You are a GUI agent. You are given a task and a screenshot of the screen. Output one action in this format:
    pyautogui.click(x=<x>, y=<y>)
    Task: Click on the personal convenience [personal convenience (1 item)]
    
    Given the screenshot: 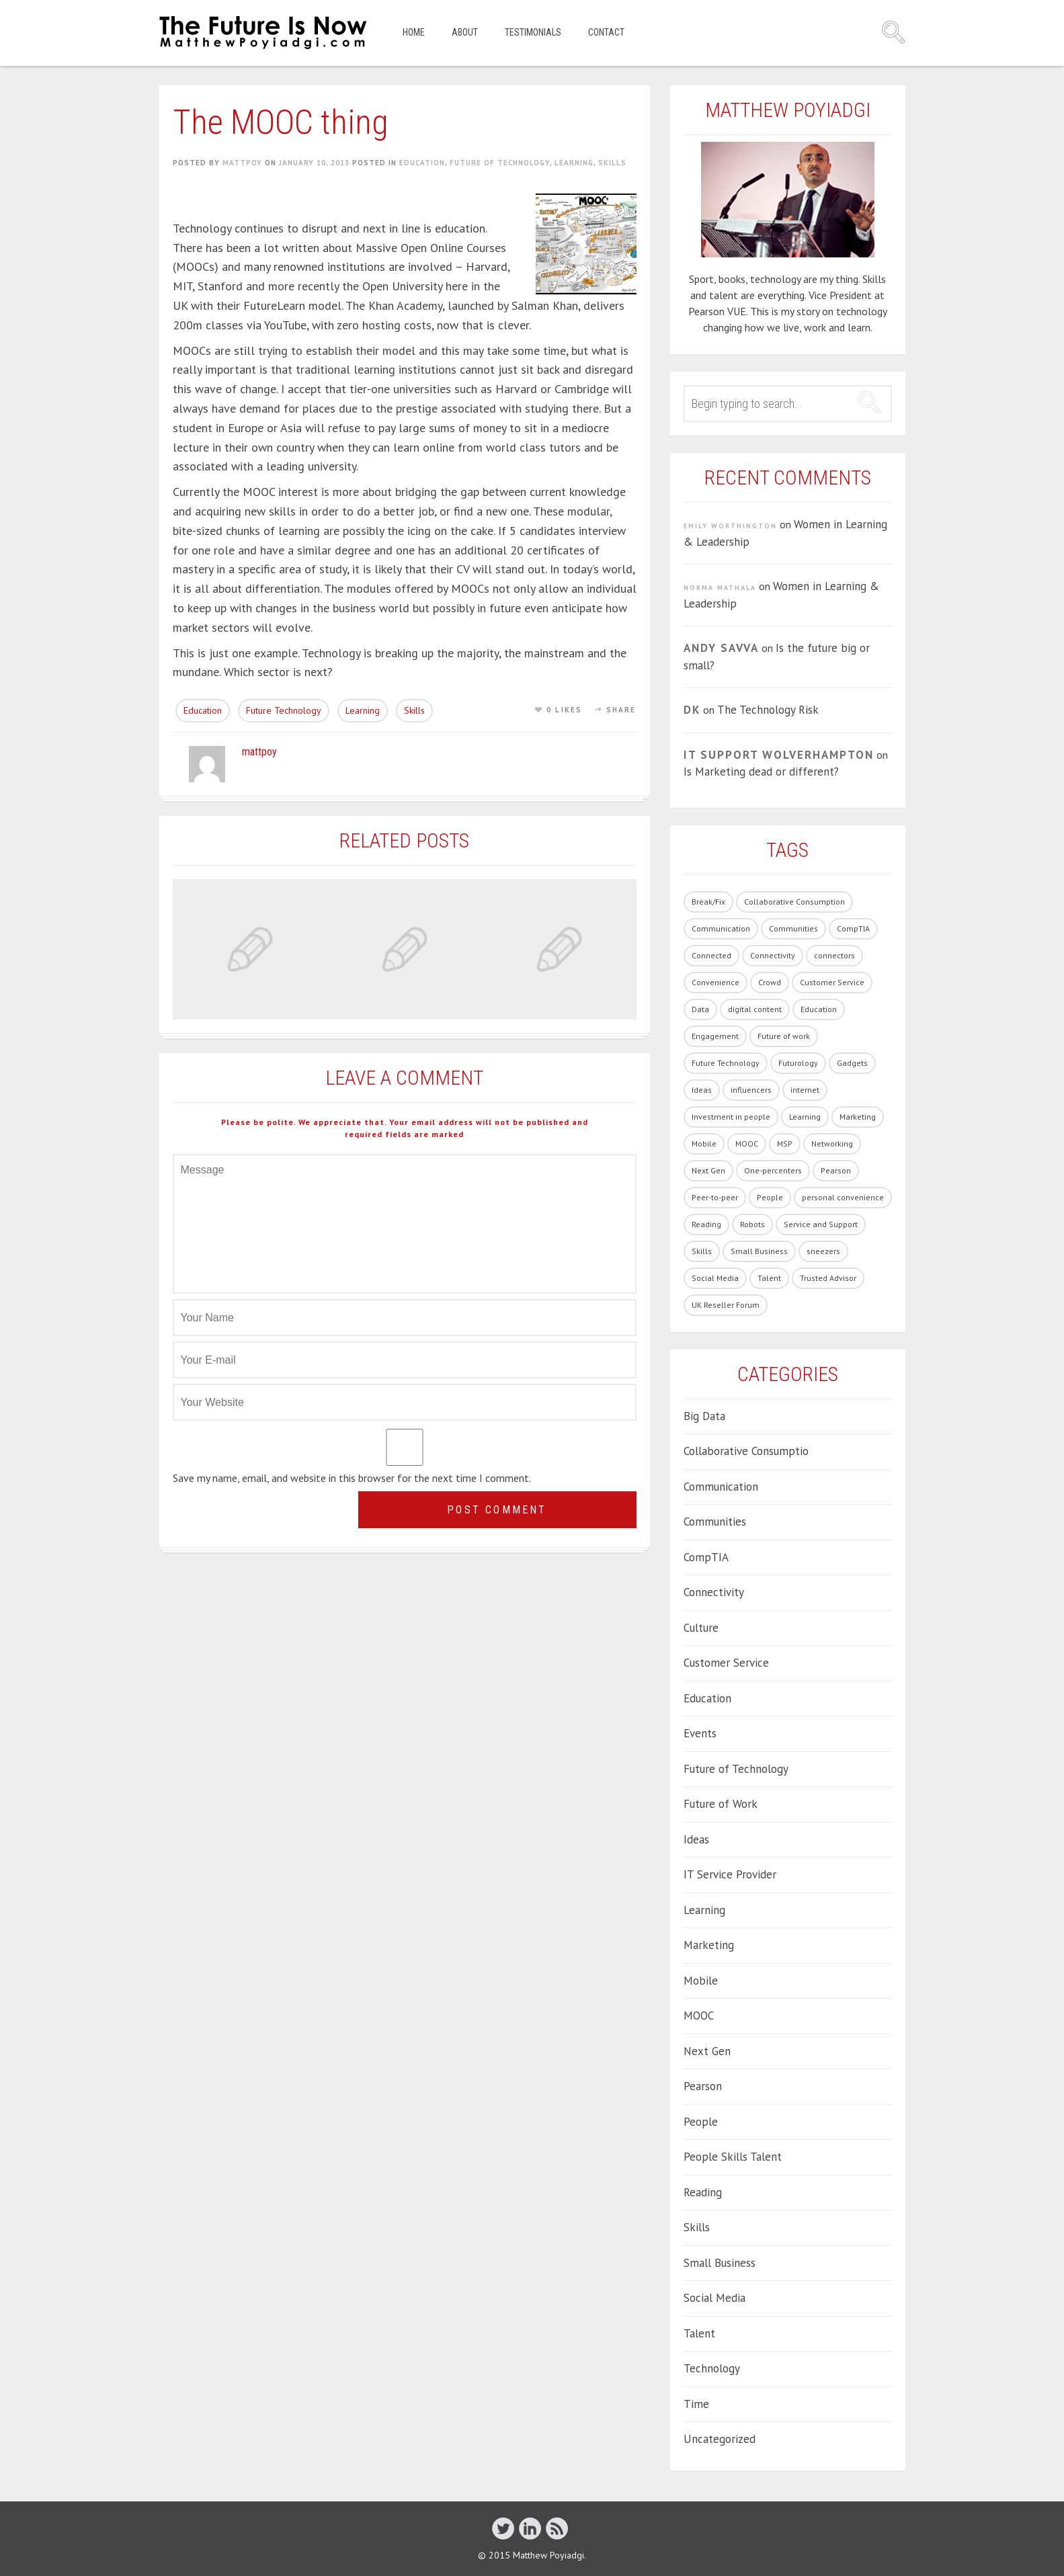 What is the action you would take?
    pyautogui.click(x=843, y=1197)
    